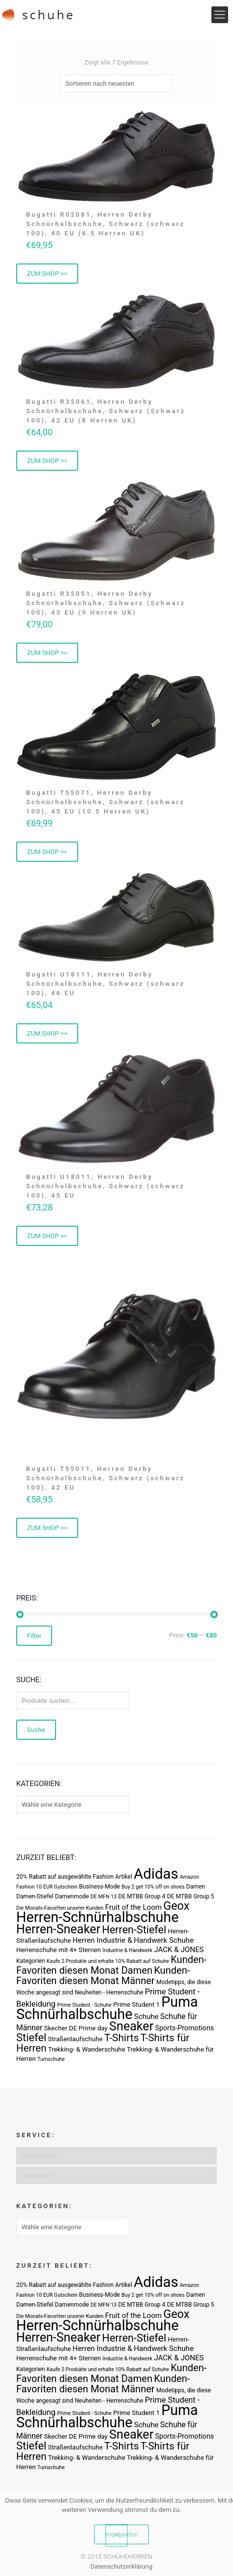 Image resolution: width=233 pixels, height=2576 pixels. What do you see at coordinates (74, 2014) in the screenshot?
I see `Schnürhalbschuhe [Schnürhalbschuhe (94 Produkte)]` at bounding box center [74, 2014].